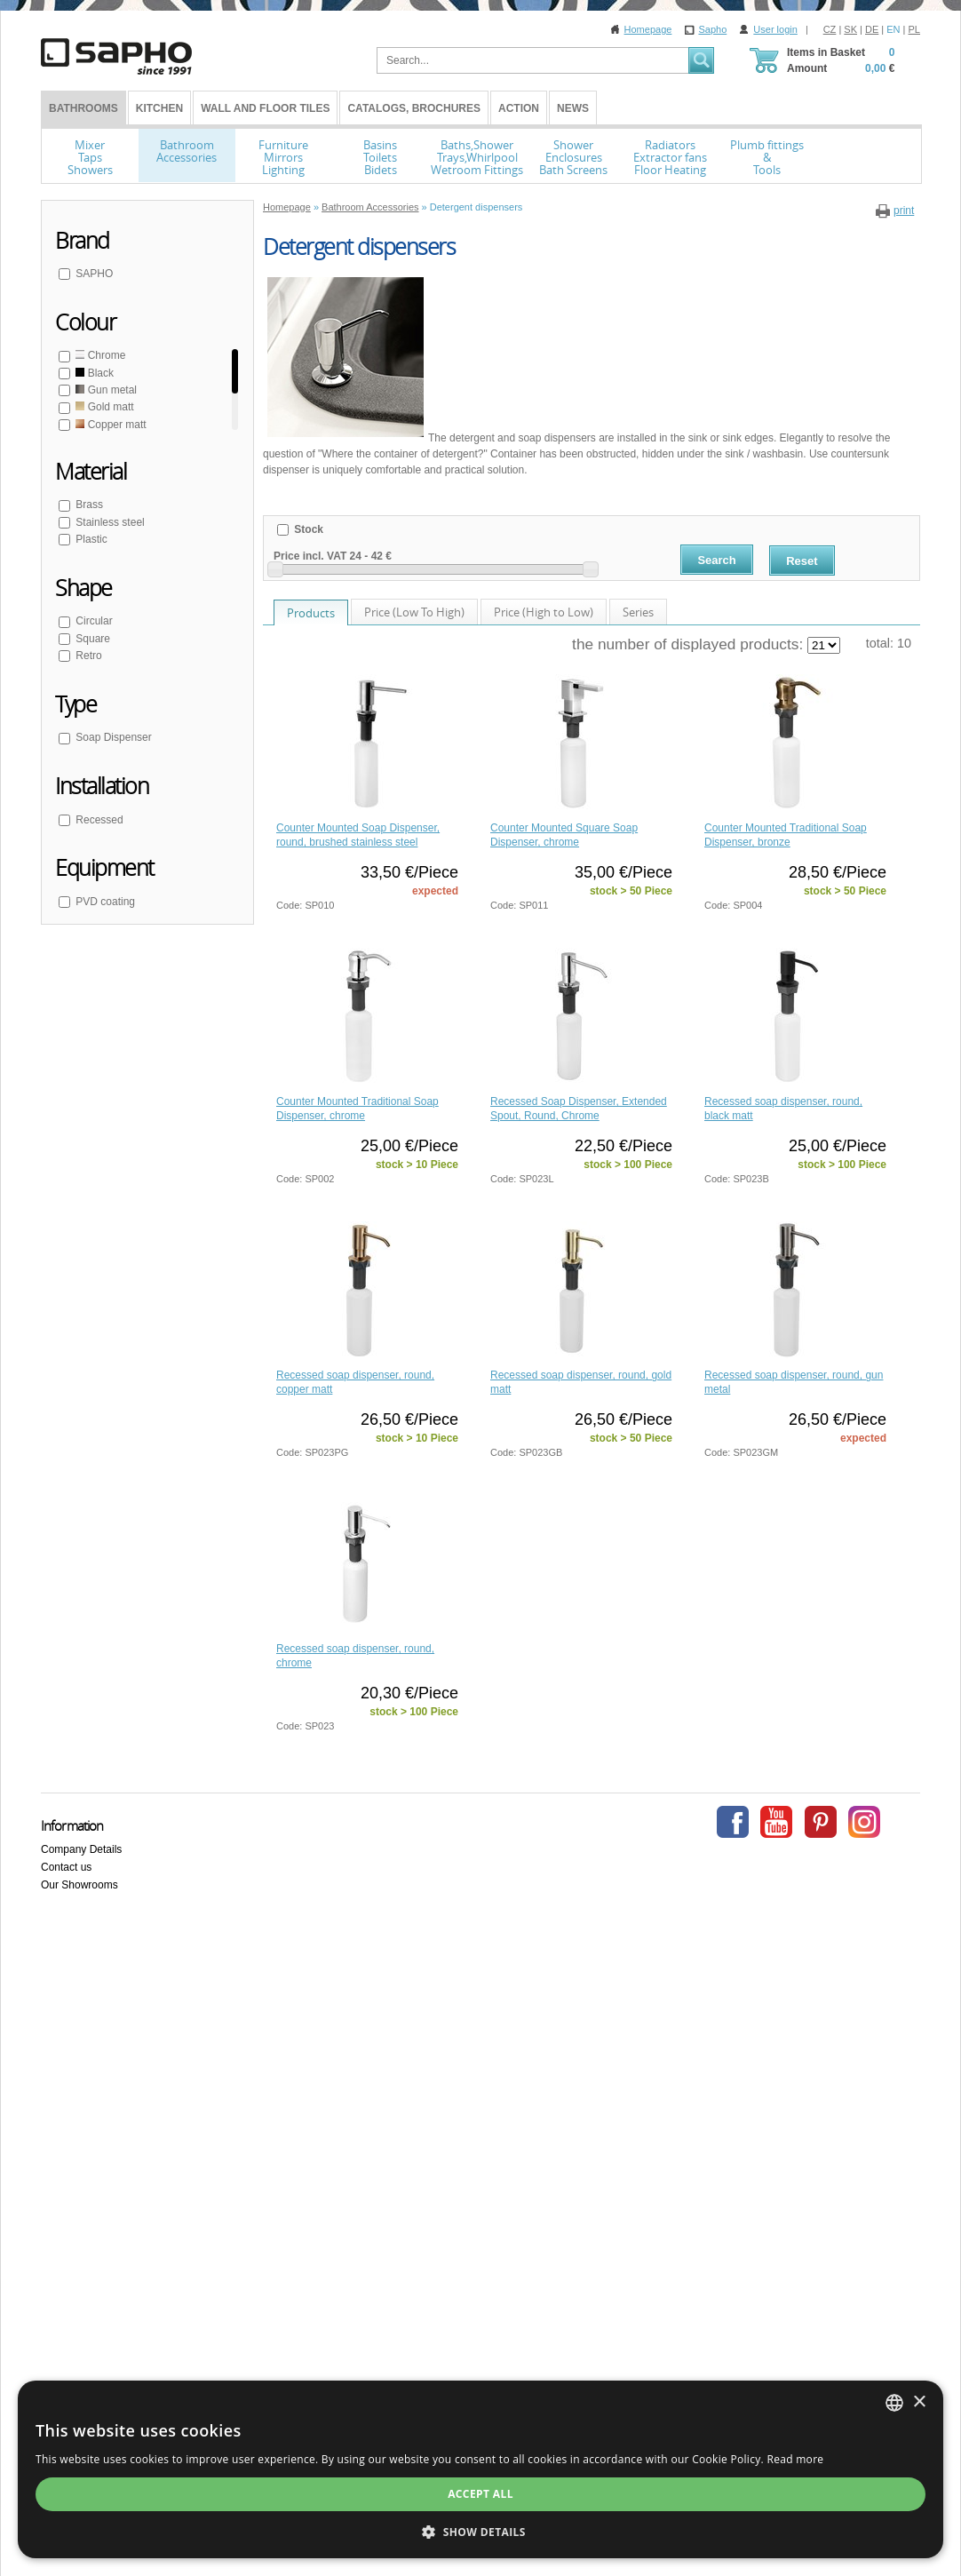 The width and height of the screenshot is (961, 2576). What do you see at coordinates (733, 1822) in the screenshot?
I see `Facebook` at bounding box center [733, 1822].